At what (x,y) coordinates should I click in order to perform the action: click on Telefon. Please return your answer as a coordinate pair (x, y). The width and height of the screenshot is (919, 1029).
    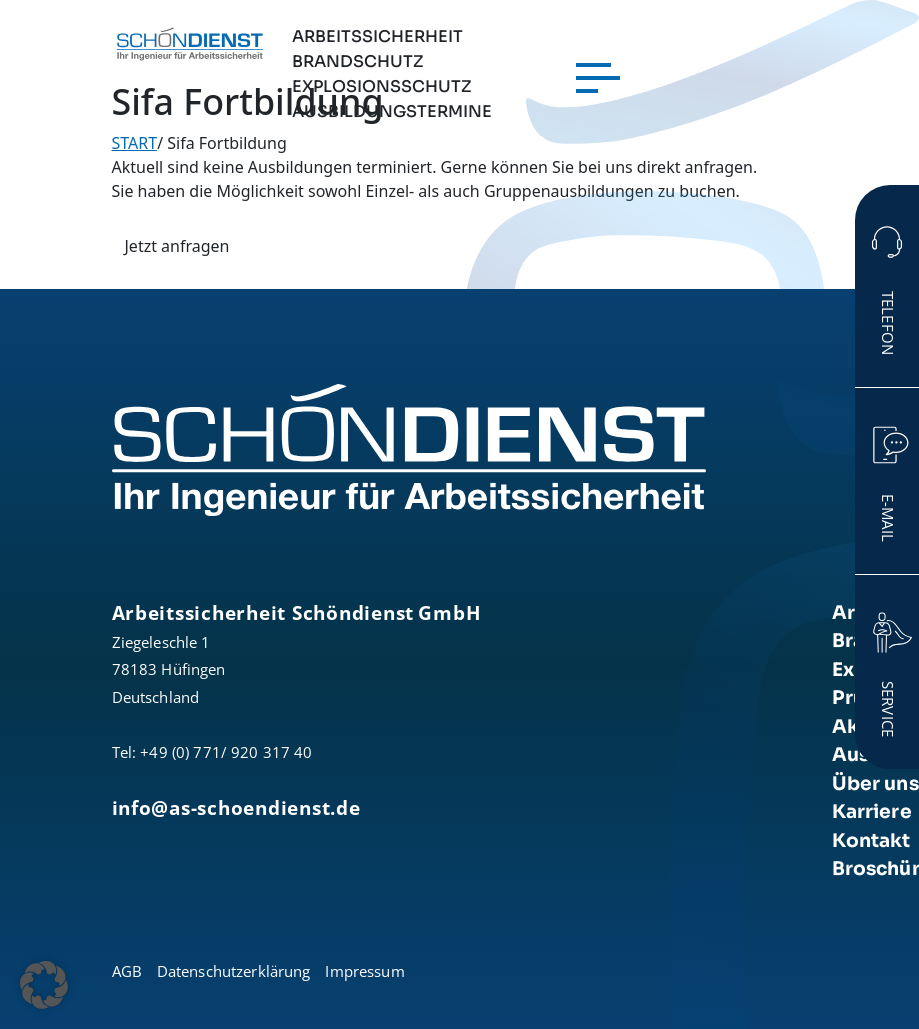
    Looking at the image, I should click on (888, 323).